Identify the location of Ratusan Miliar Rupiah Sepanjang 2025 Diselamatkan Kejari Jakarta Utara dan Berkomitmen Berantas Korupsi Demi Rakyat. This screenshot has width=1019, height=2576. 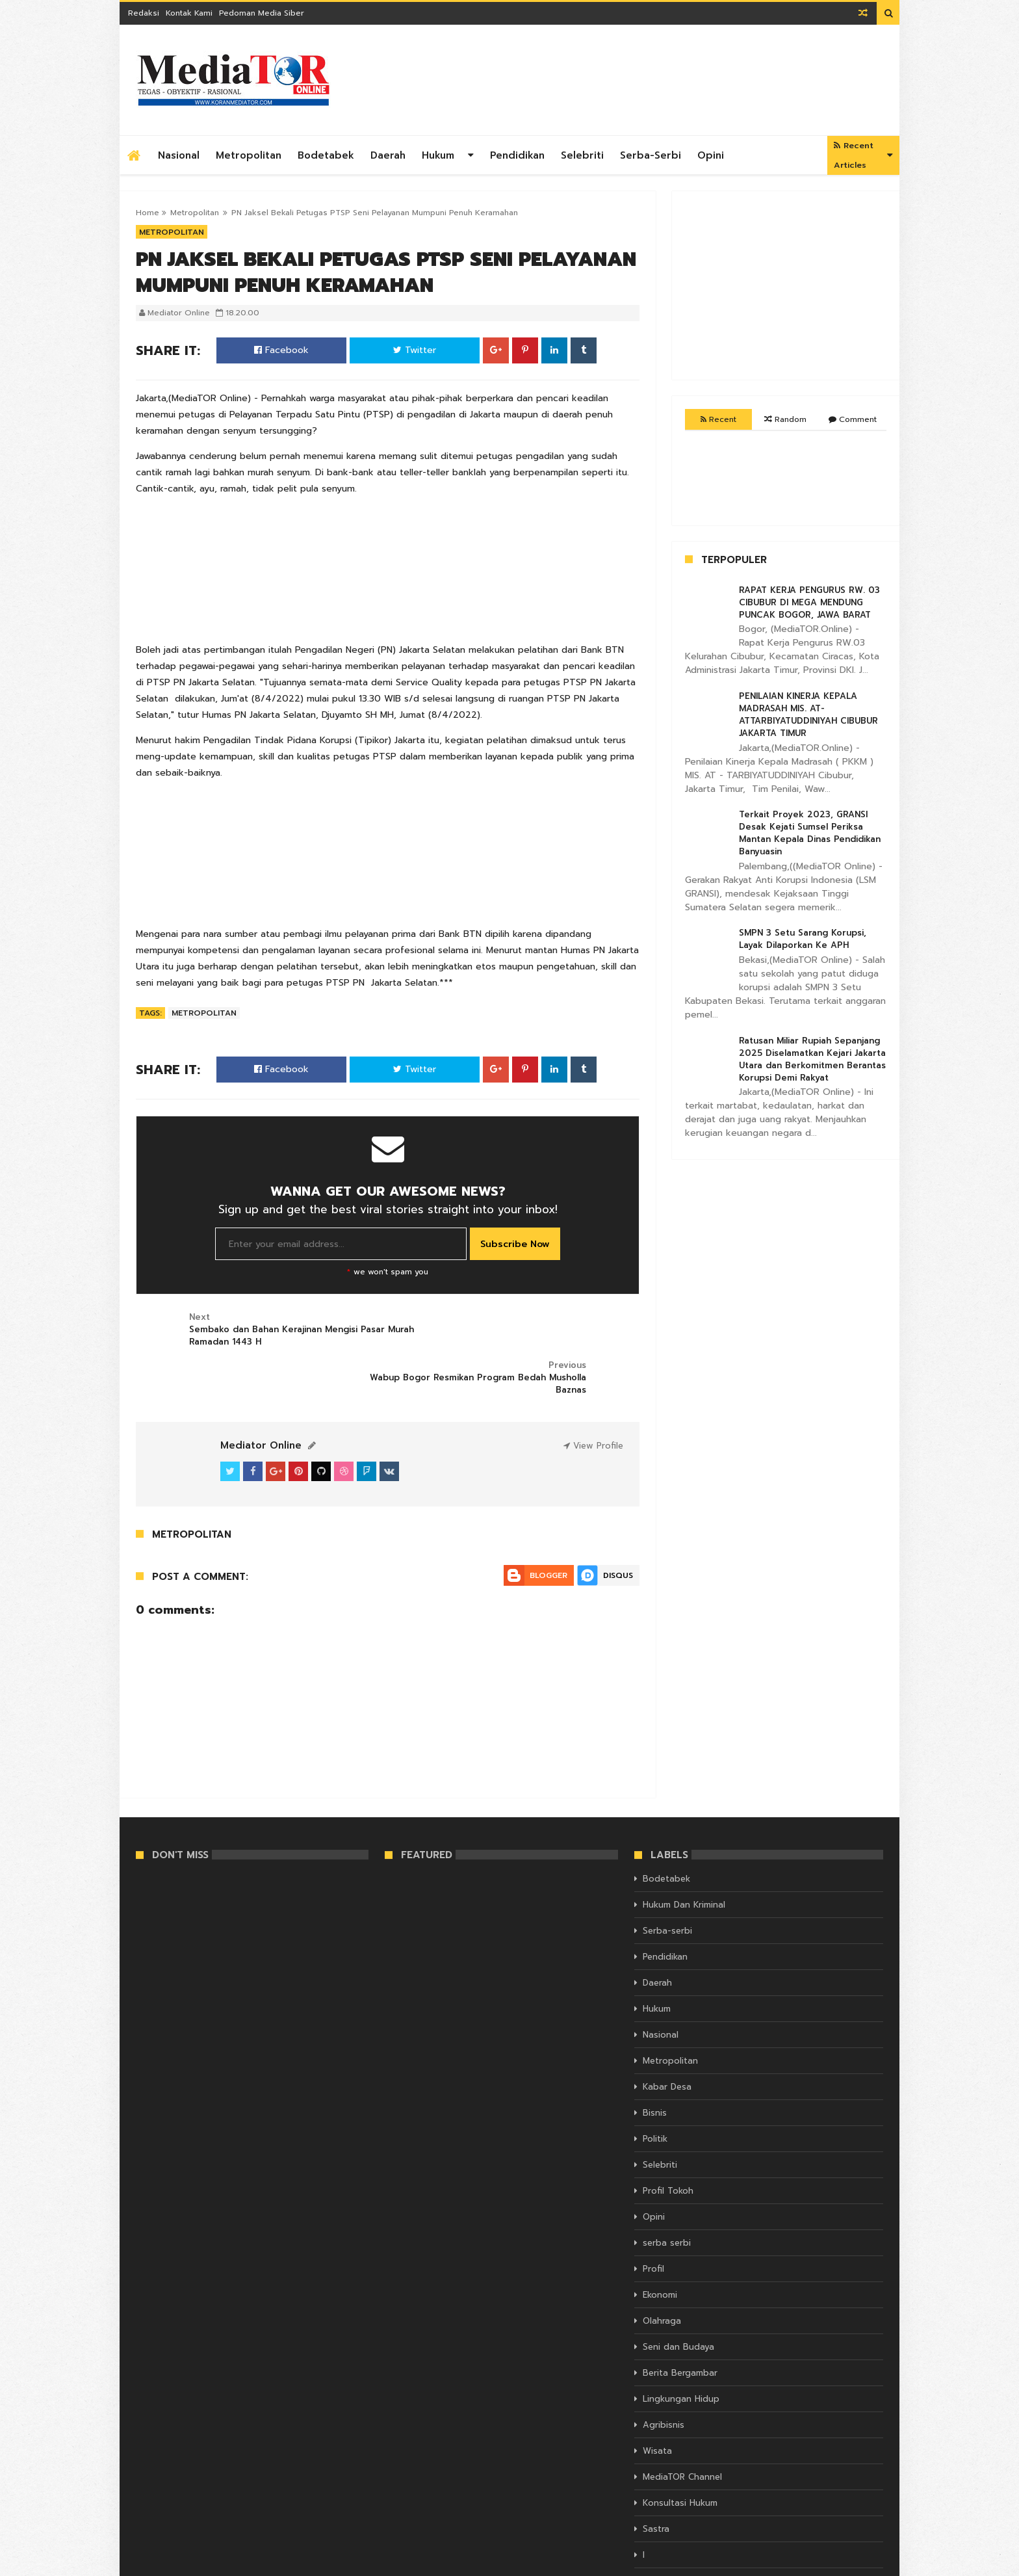
(812, 1059).